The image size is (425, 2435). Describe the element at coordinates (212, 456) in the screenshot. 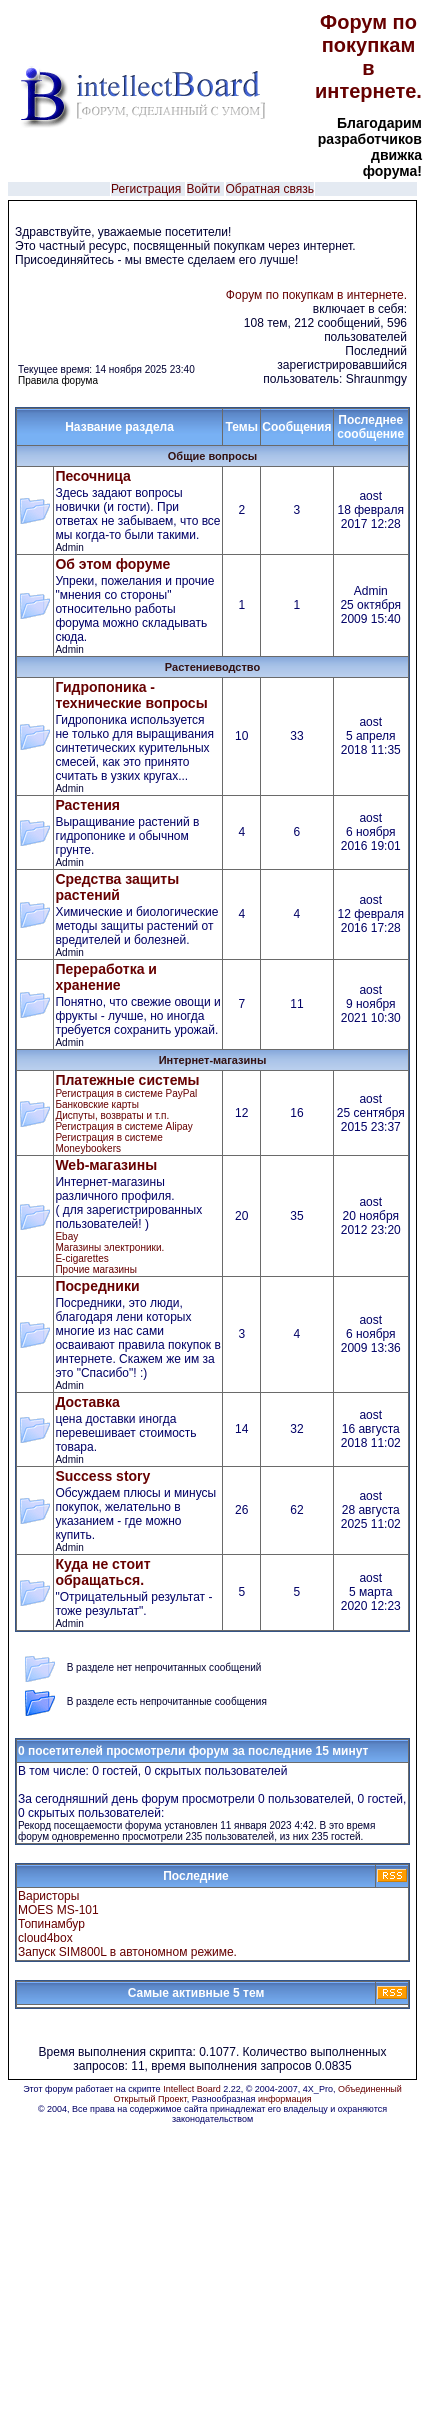

I see `Общие вопросы` at that location.